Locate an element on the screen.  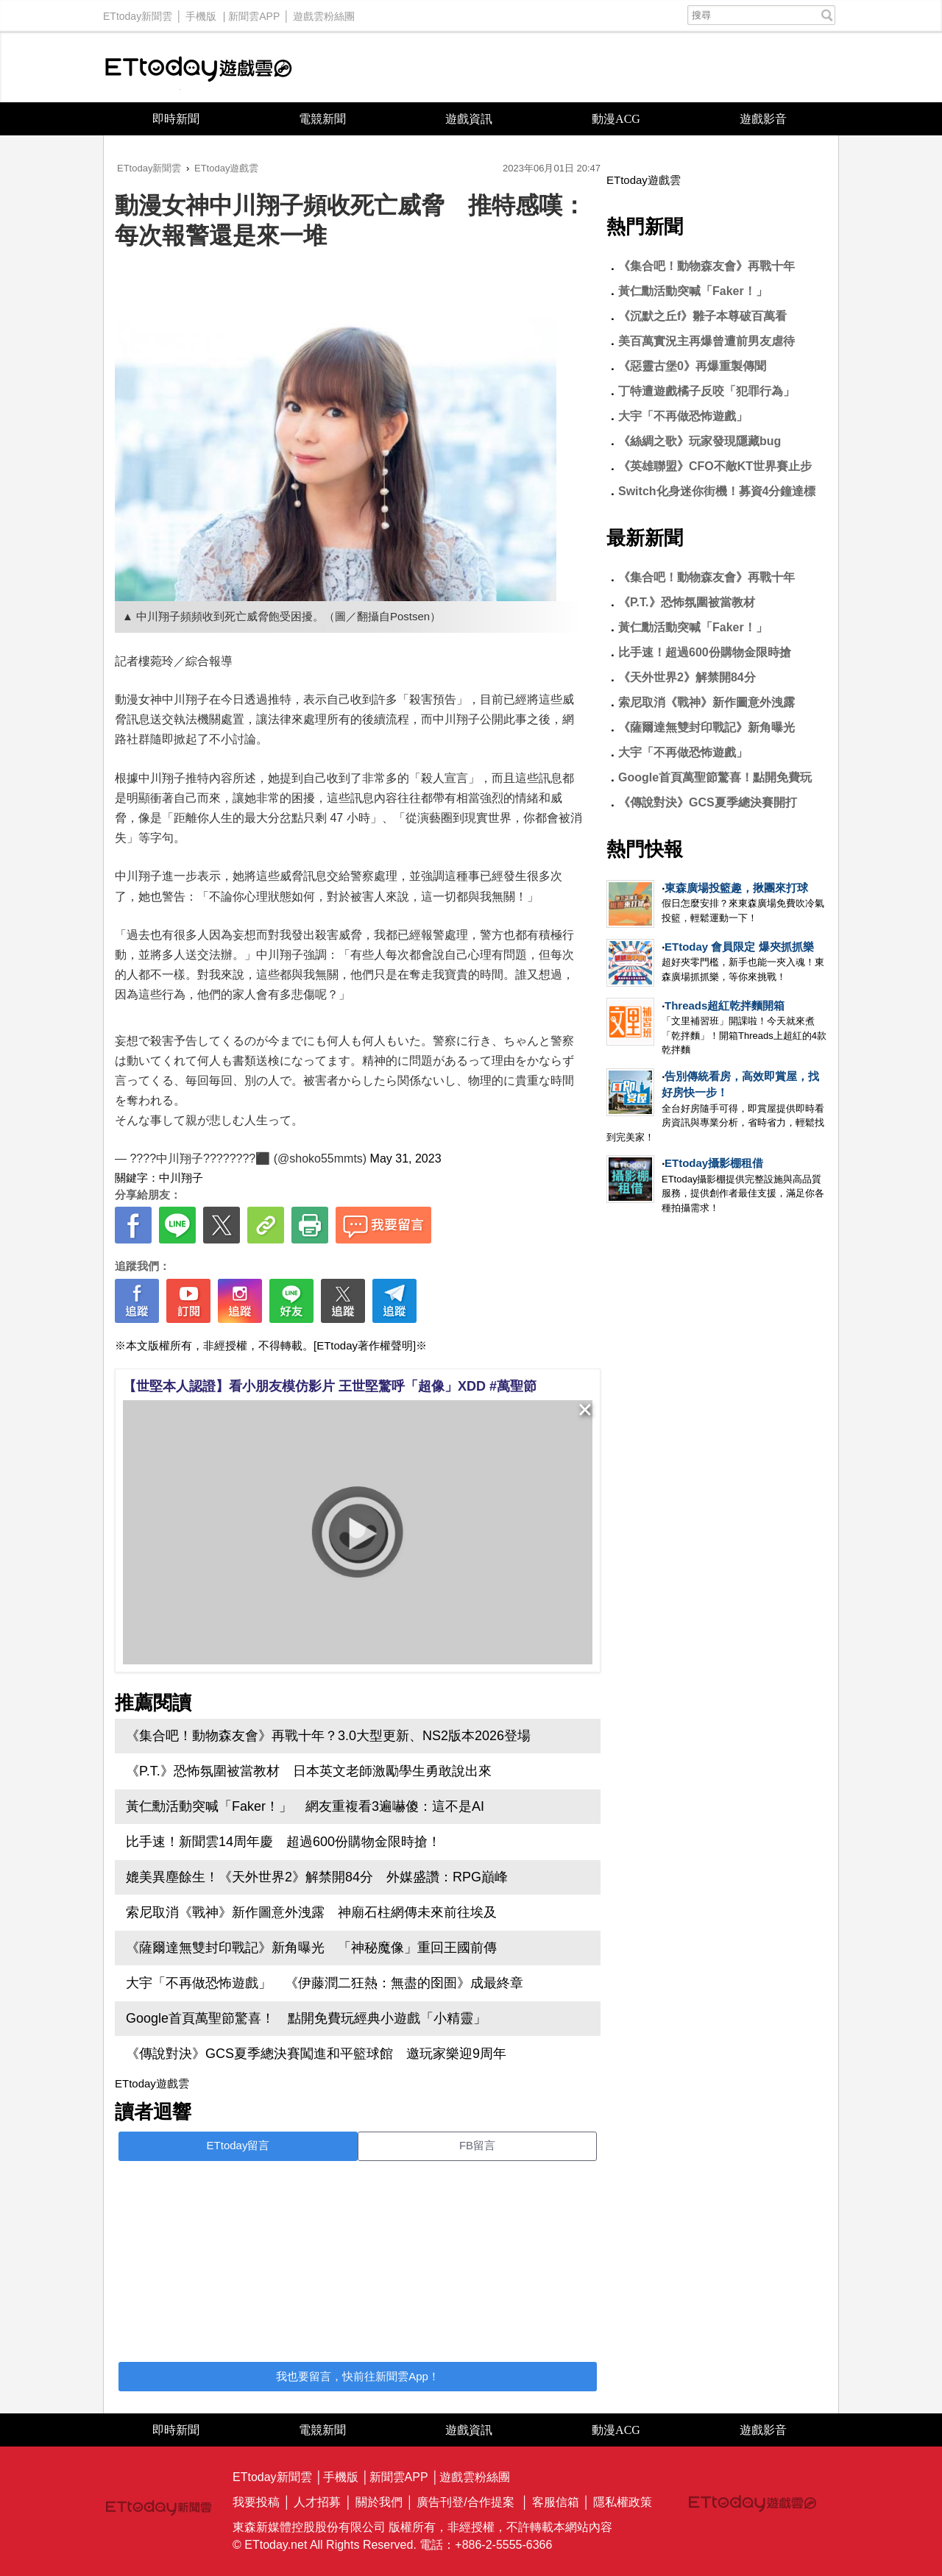
我也要留言，快前往新聞雲App！ is located at coordinates (357, 2376).